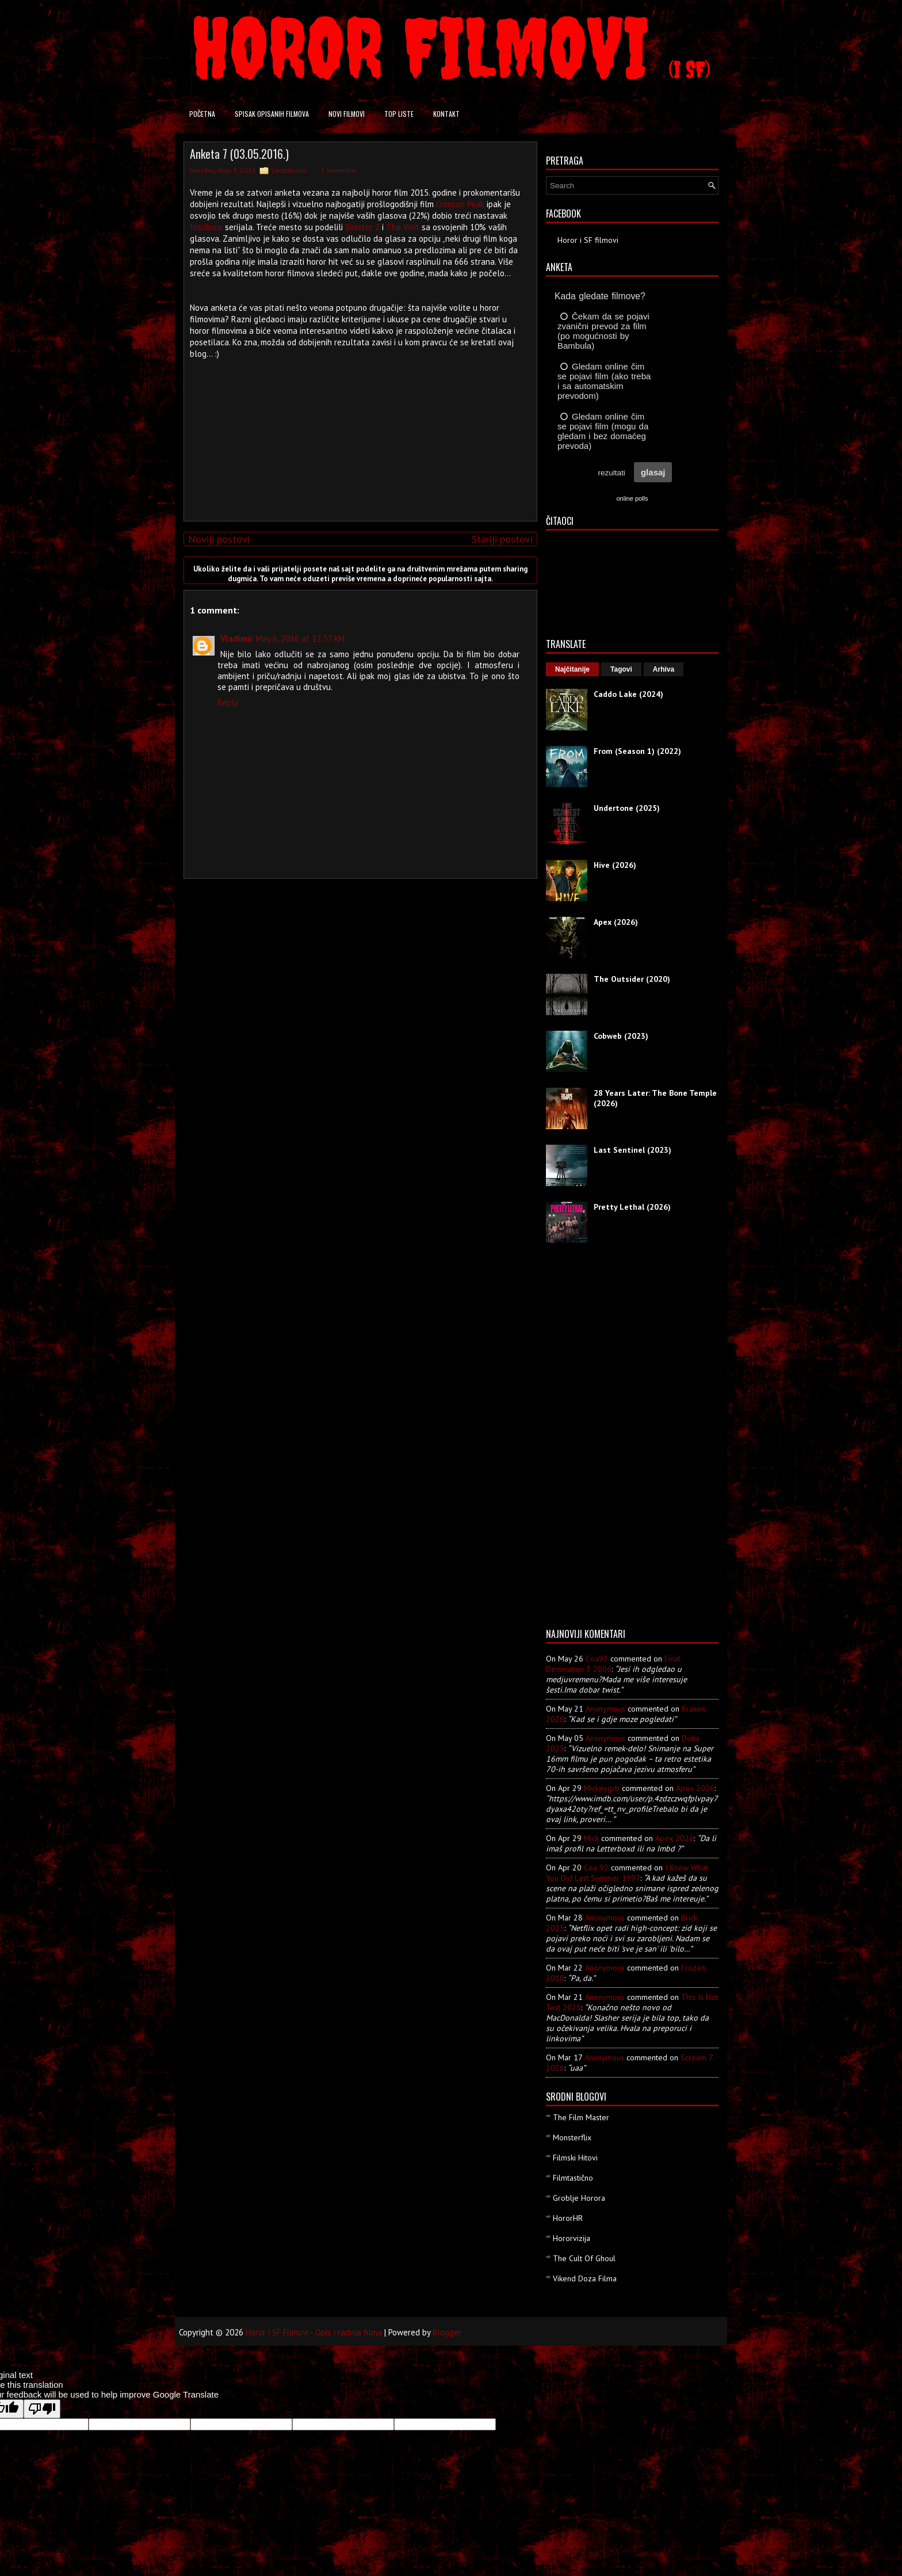 This screenshot has width=902, height=2576. I want to click on Anonymous, so click(605, 1709).